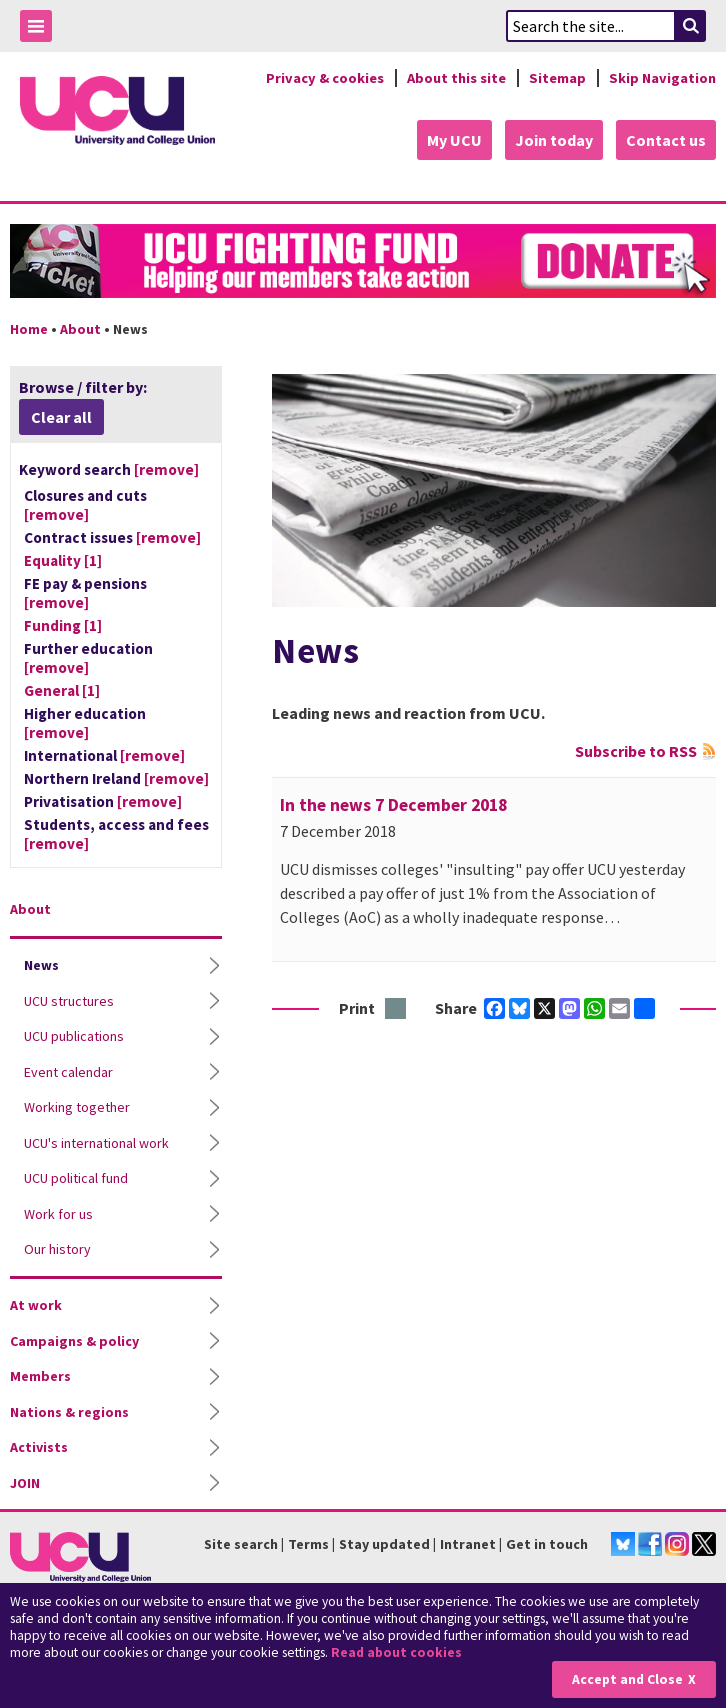 Image resolution: width=726 pixels, height=1708 pixels. Describe the element at coordinates (557, 78) in the screenshot. I see `Sitemap` at that location.